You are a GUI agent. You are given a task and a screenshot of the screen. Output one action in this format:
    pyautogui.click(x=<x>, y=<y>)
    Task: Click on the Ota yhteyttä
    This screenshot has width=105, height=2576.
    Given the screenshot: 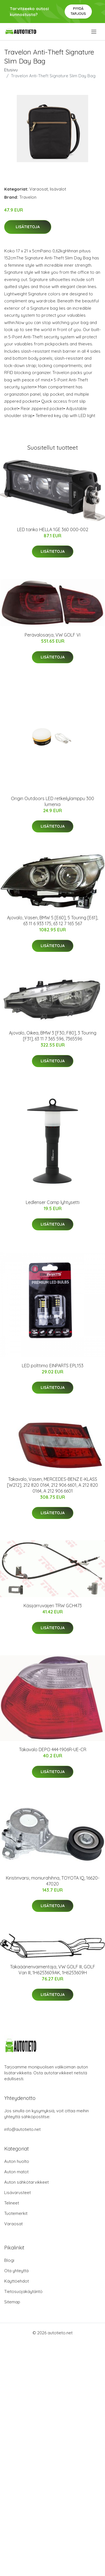 What is the action you would take?
    pyautogui.click(x=16, y=2270)
    